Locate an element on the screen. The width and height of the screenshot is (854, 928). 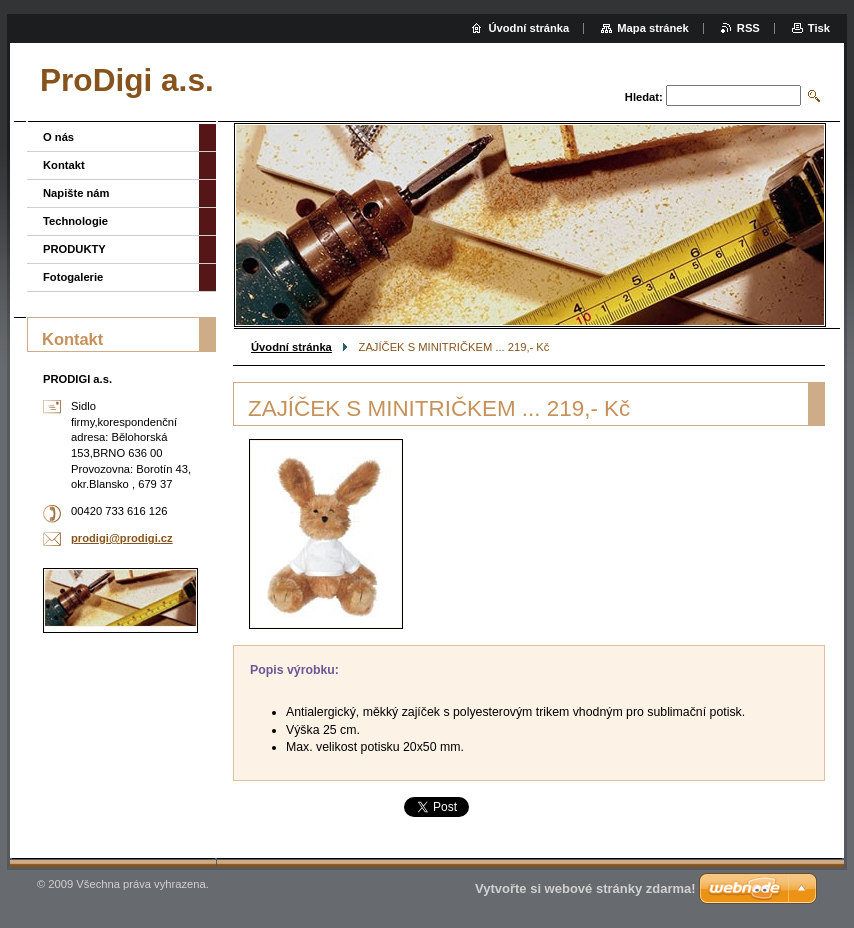
Technologie is located at coordinates (75, 221).